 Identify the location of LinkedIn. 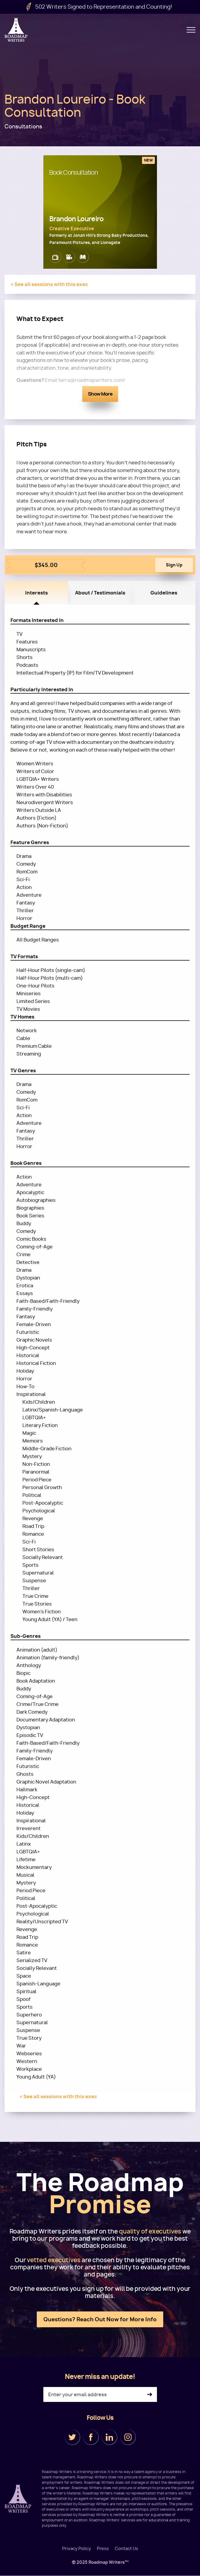
(109, 2437).